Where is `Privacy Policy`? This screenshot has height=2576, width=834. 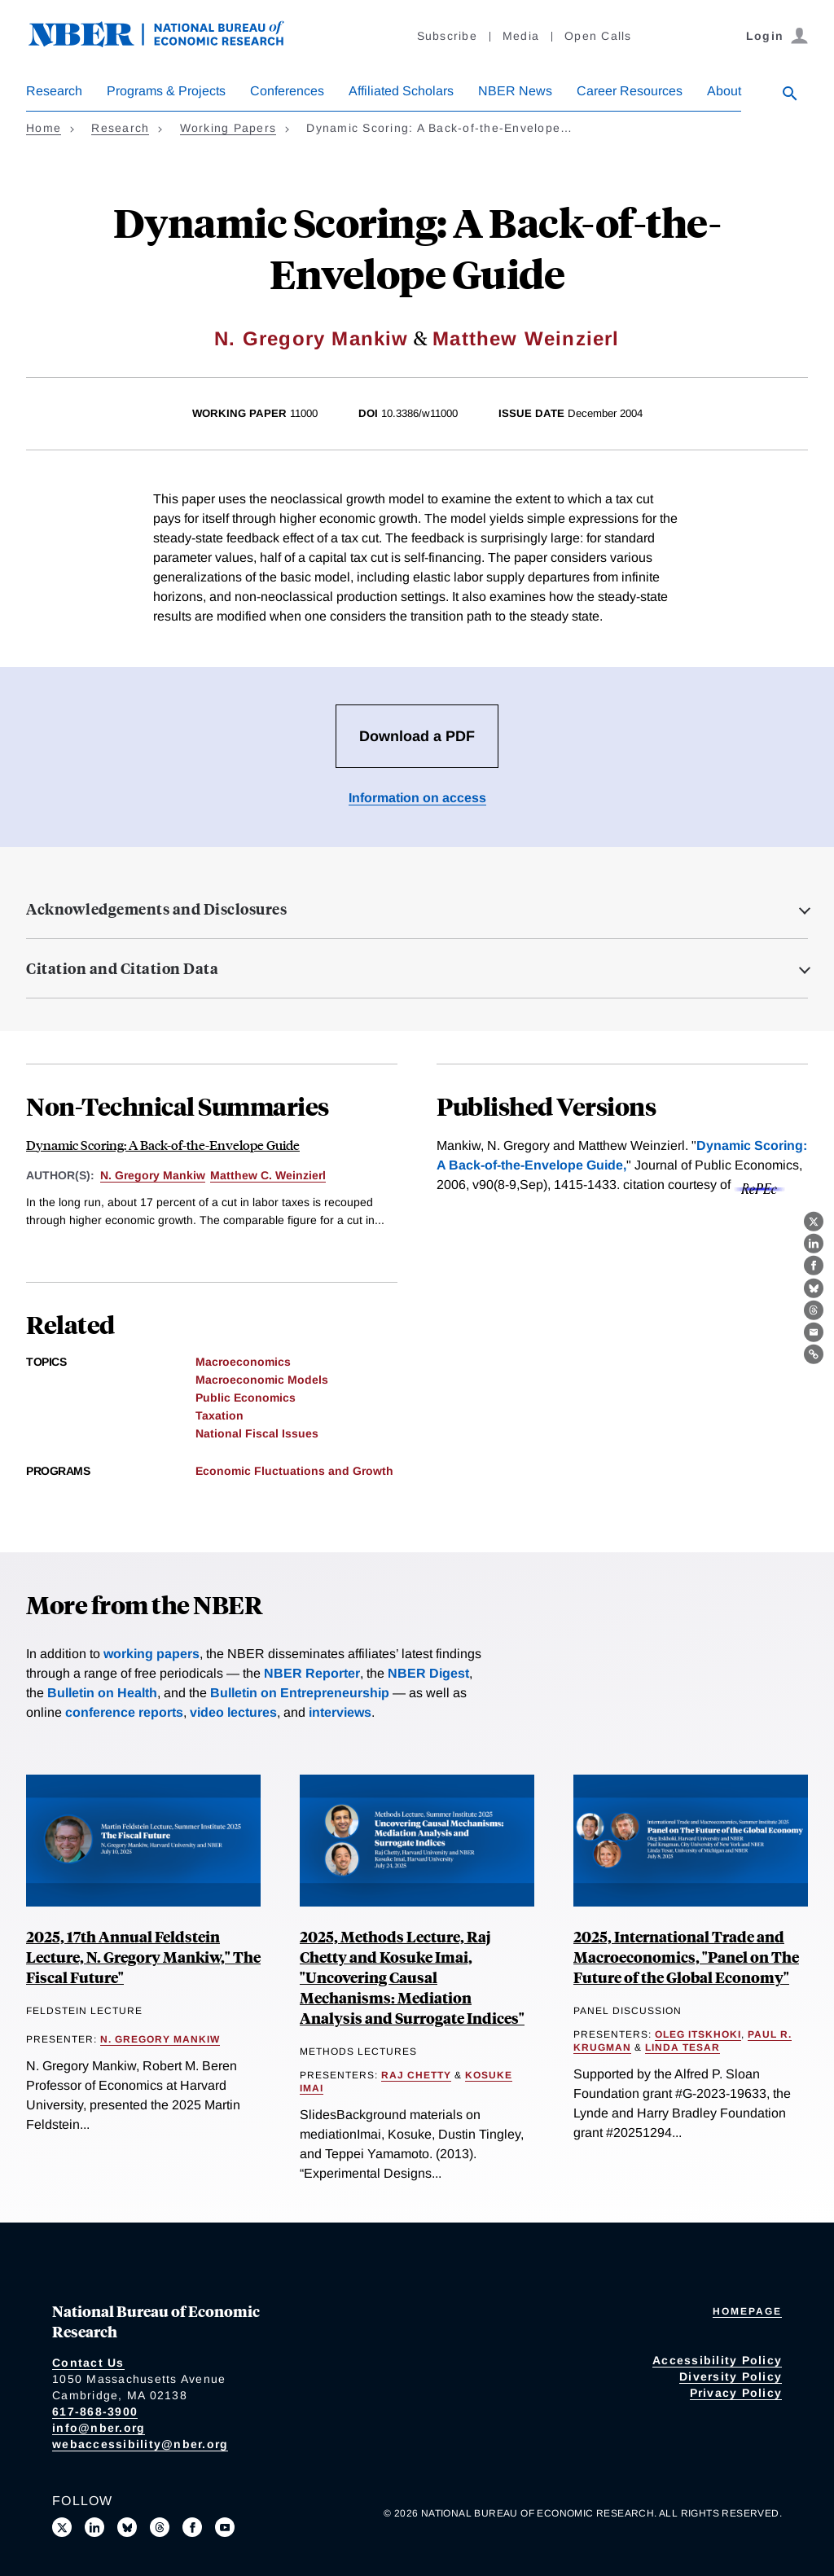 Privacy Policy is located at coordinates (736, 2392).